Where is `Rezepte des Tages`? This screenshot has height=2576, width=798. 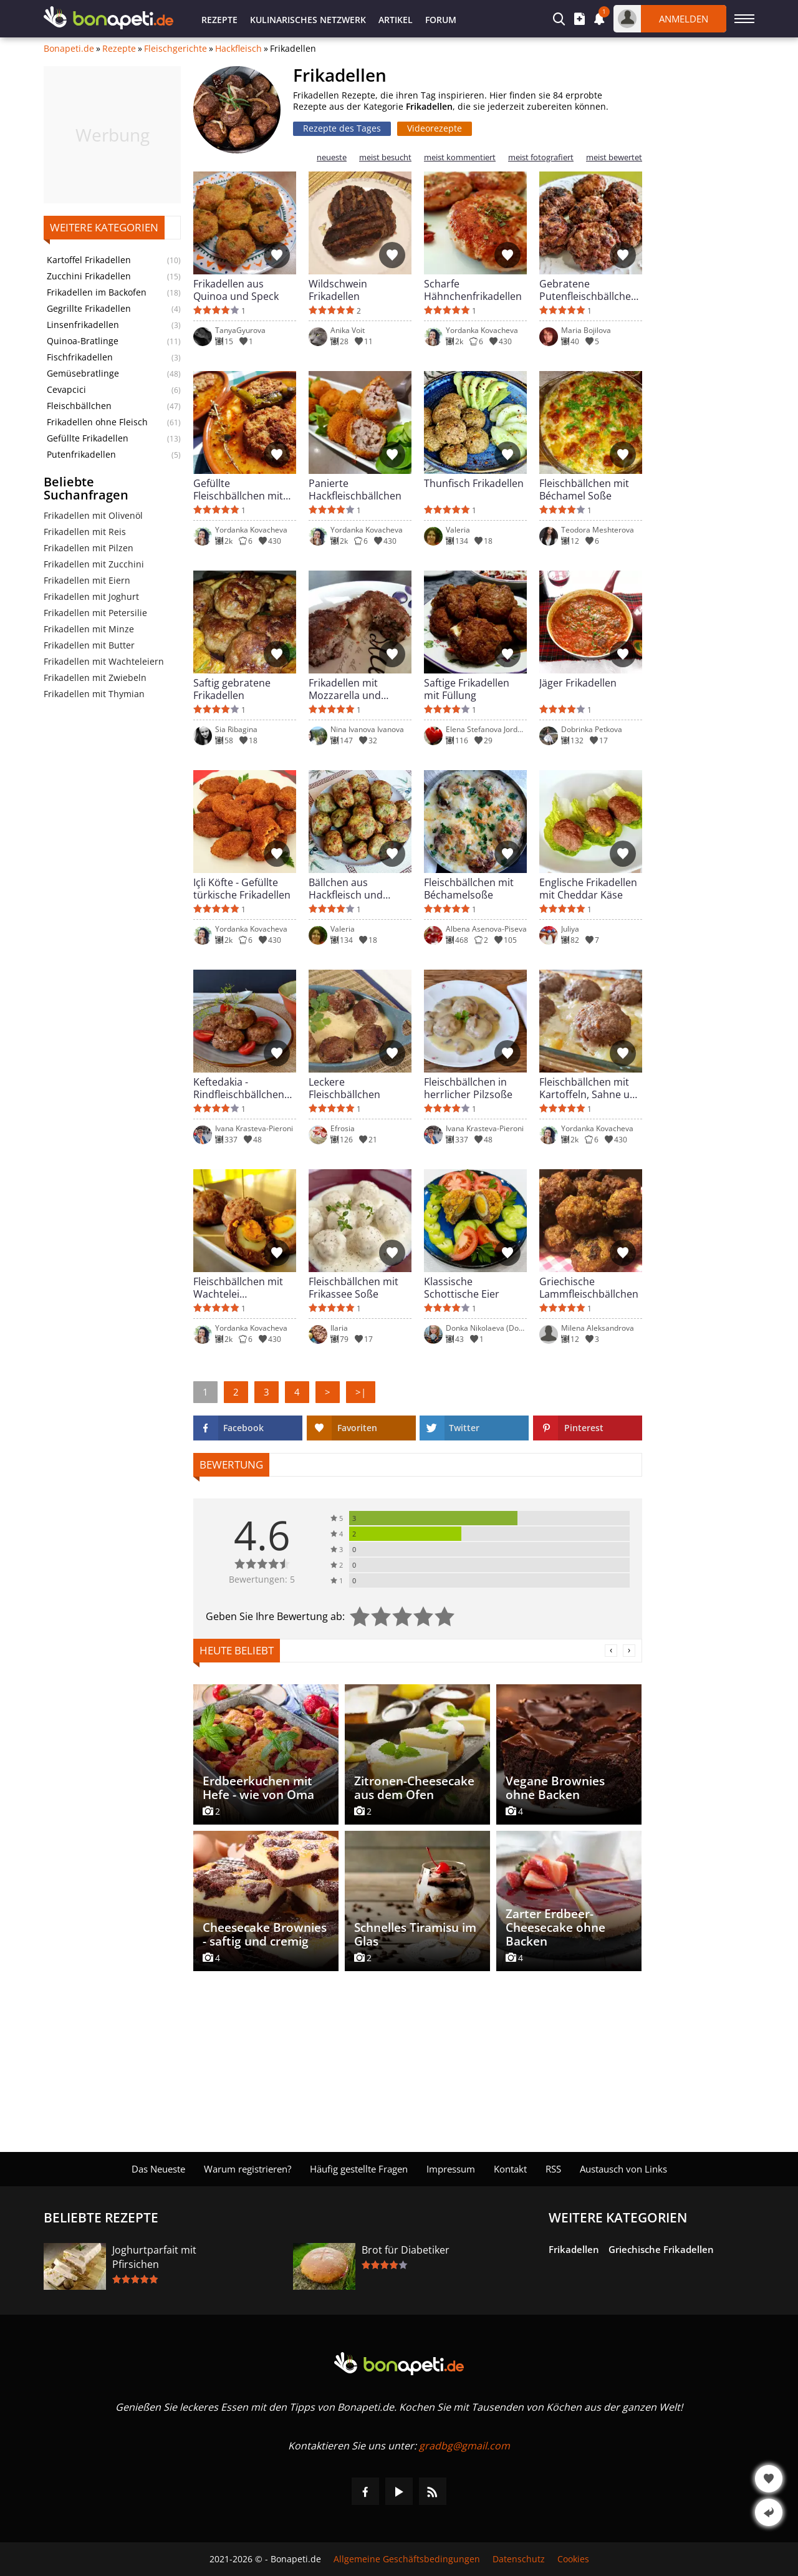
Rezepte des Tages is located at coordinates (342, 128).